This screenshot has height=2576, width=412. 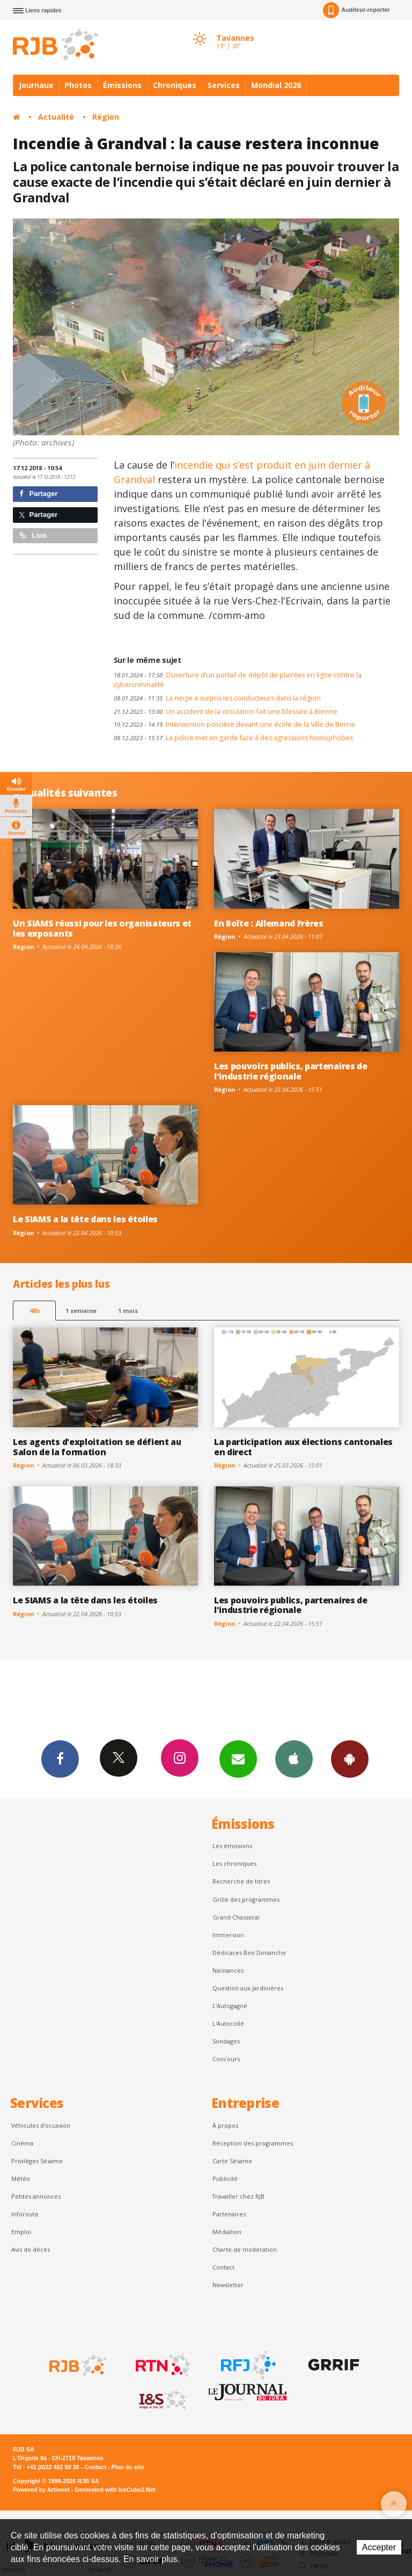 I want to click on Newsletter, so click(x=228, y=2284).